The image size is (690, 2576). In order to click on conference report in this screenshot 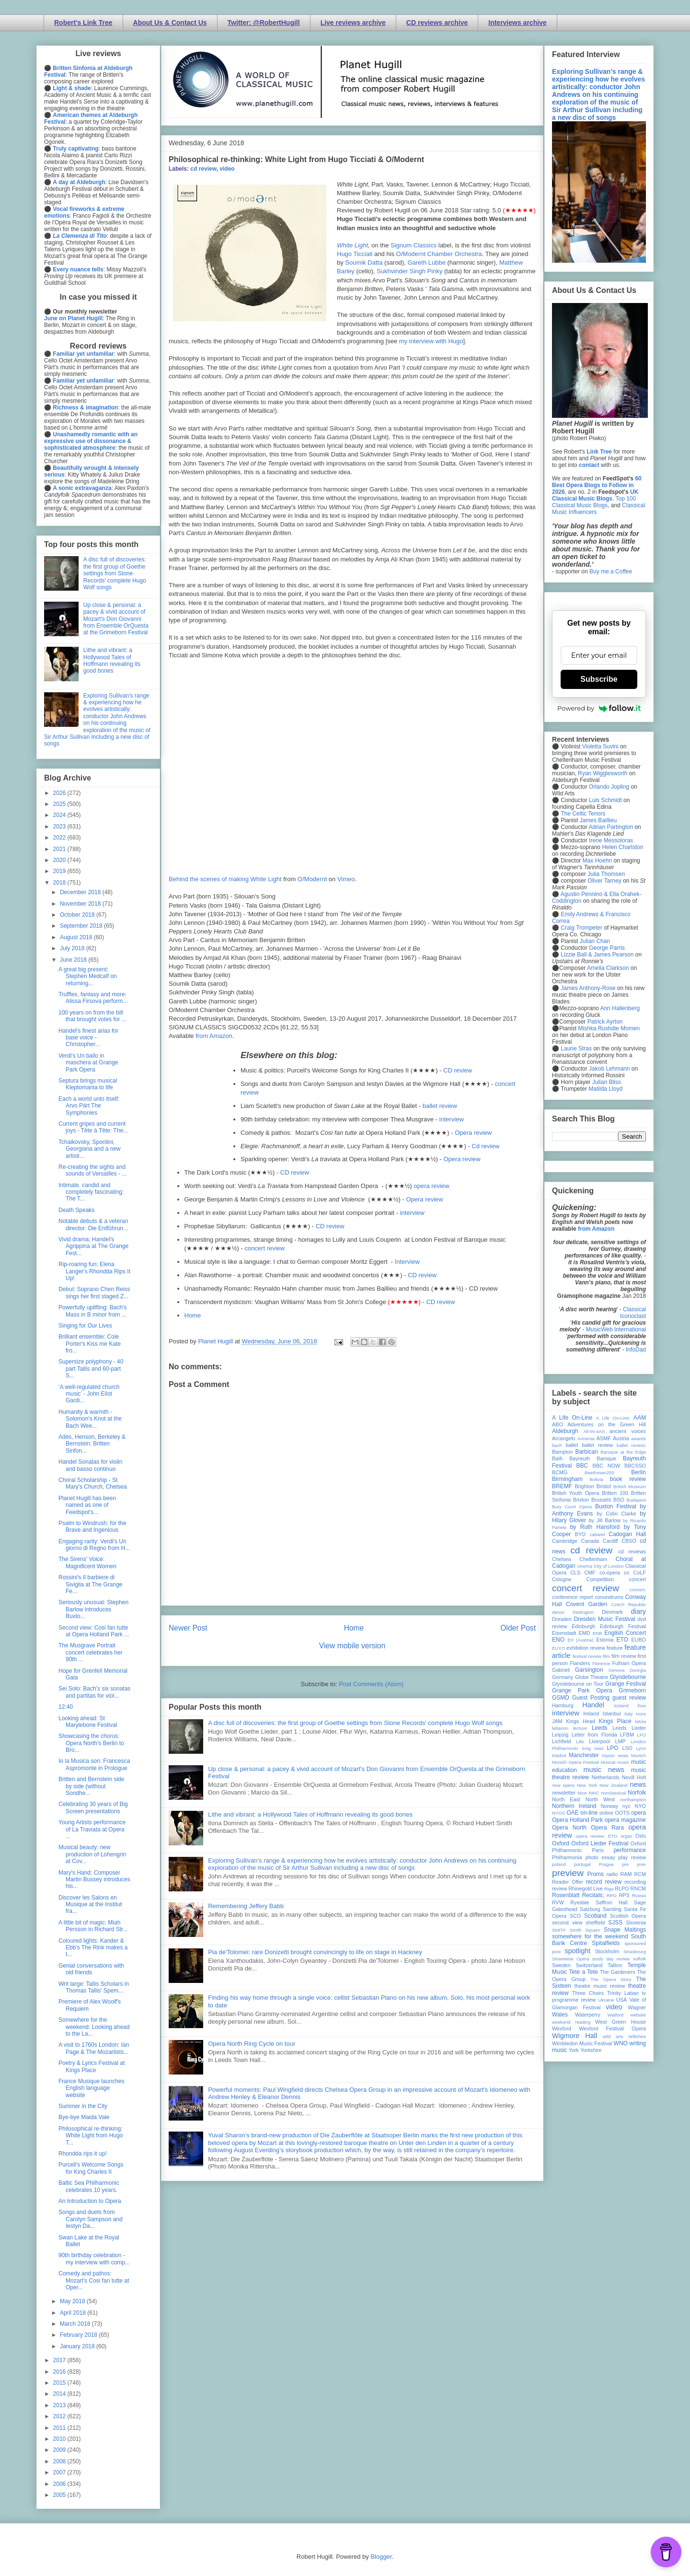, I will do `click(572, 1597)`.